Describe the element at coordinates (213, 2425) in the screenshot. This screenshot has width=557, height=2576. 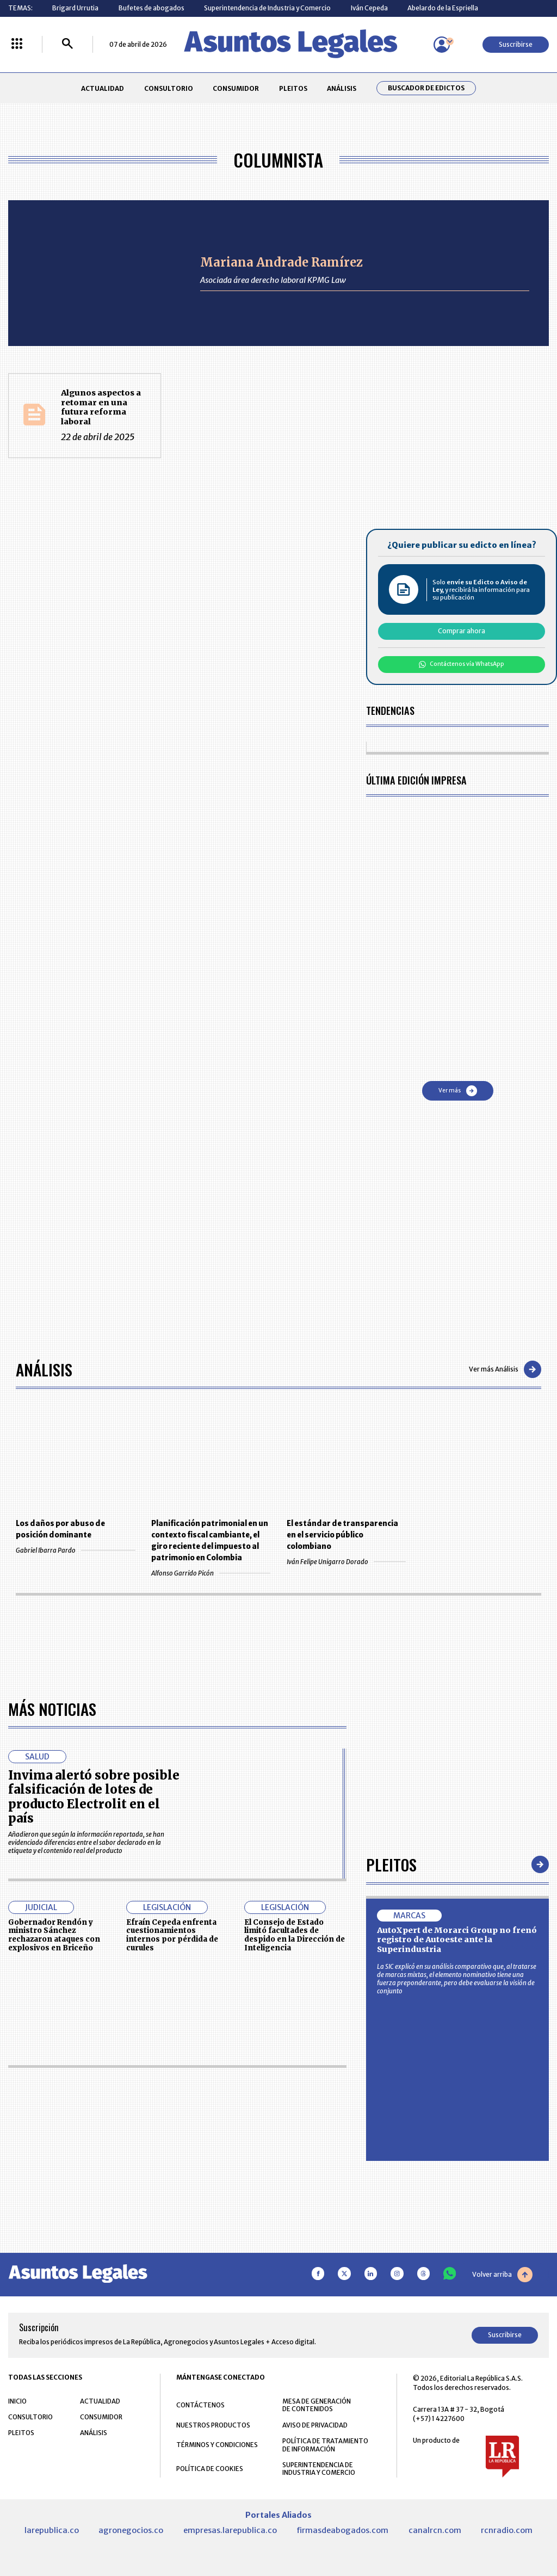
I see `NUESTROS PRODUCTOS` at that location.